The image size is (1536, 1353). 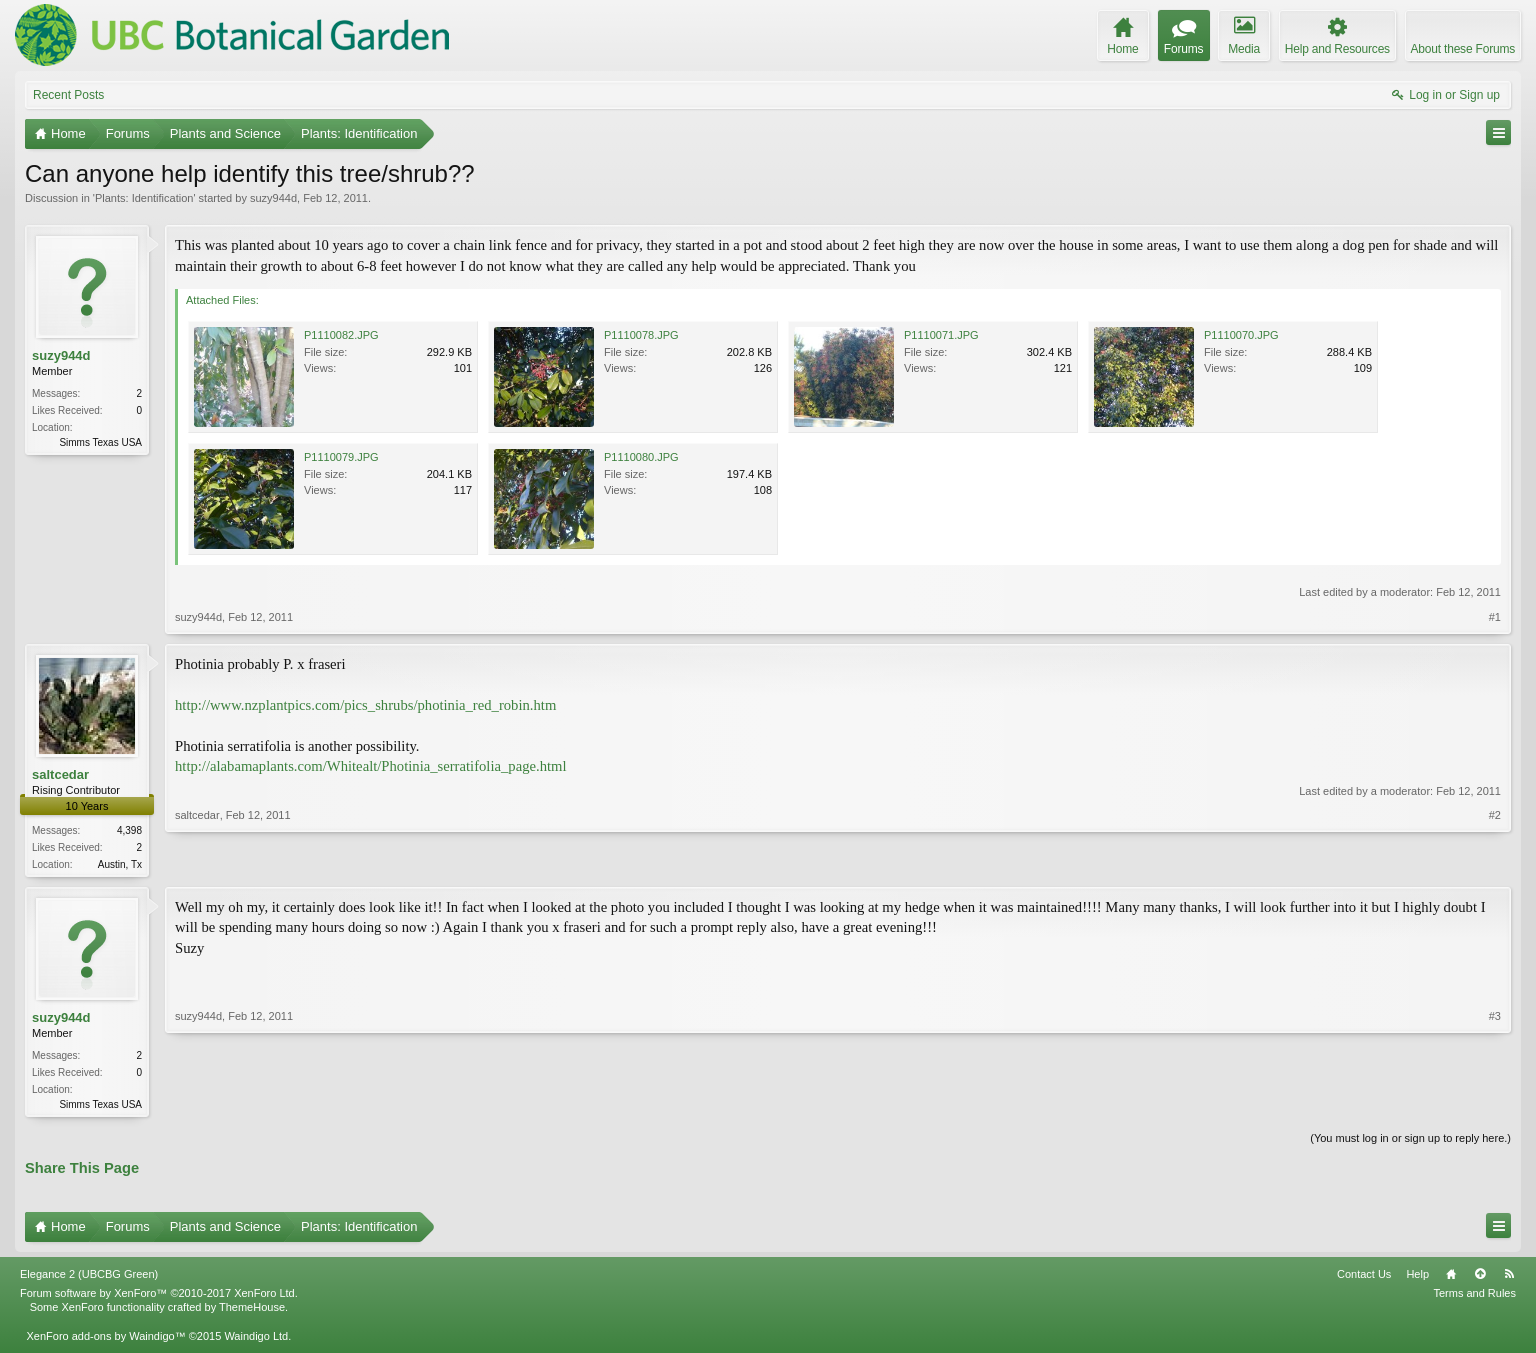 I want to click on #2, so click(x=1495, y=862).